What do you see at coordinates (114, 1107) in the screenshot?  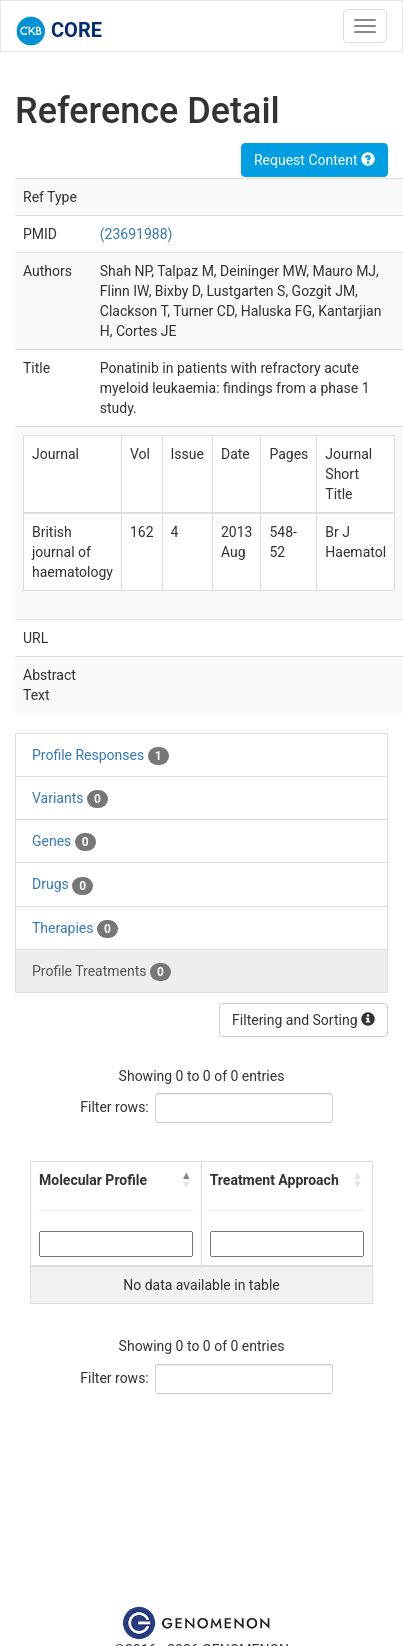 I see `Filter rows:` at bounding box center [114, 1107].